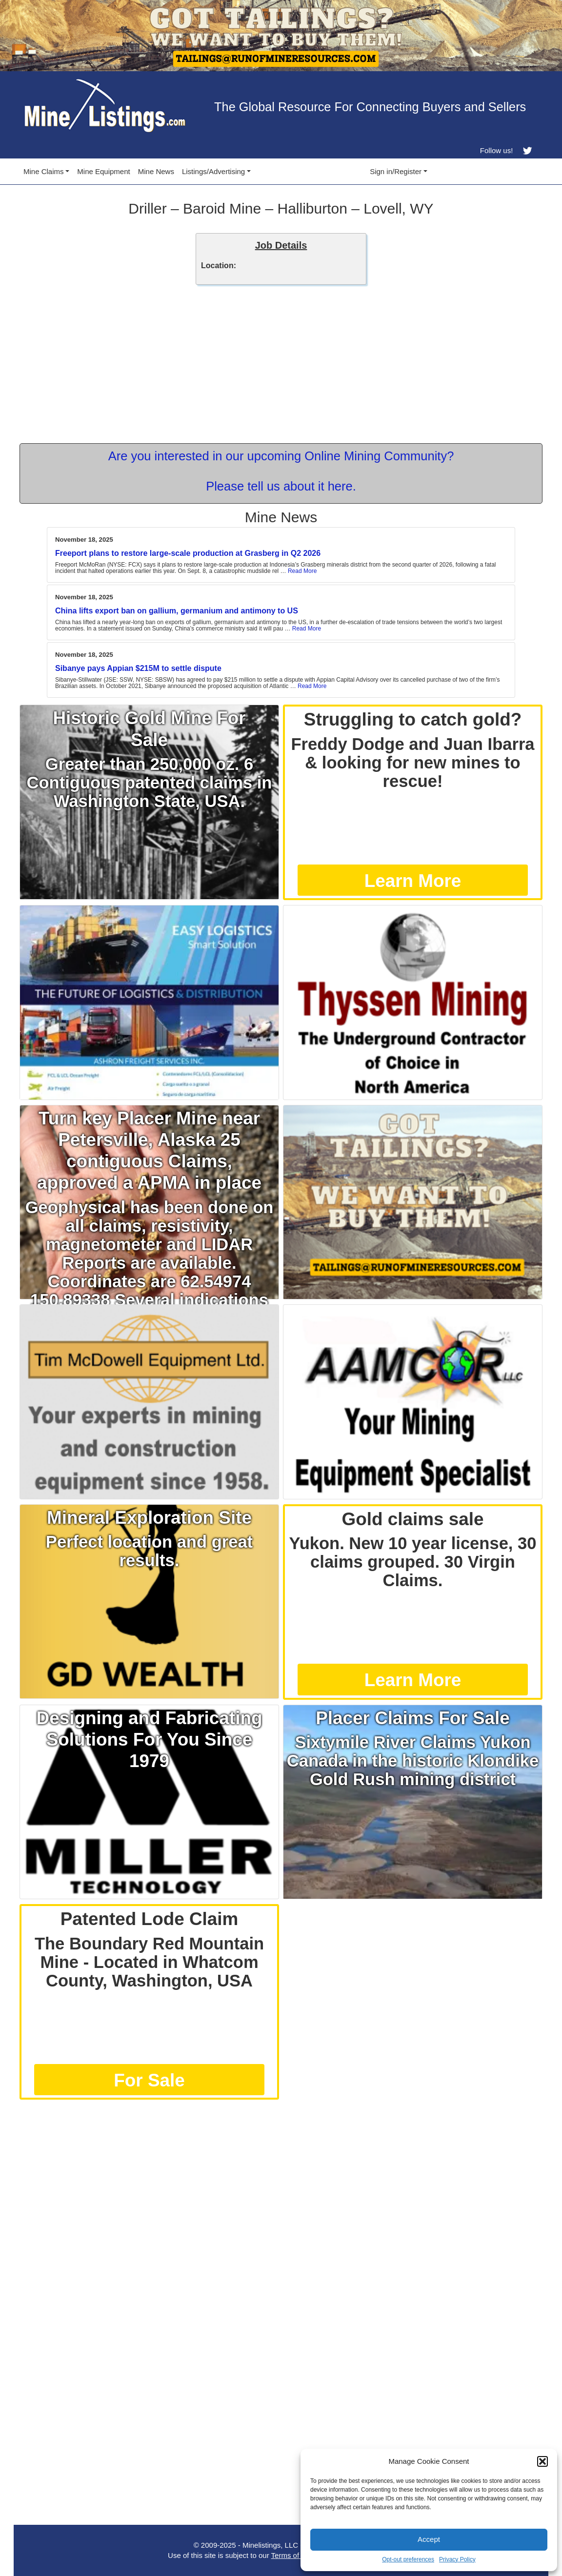  Describe the element at coordinates (542, 2461) in the screenshot. I see `[button]` at that location.